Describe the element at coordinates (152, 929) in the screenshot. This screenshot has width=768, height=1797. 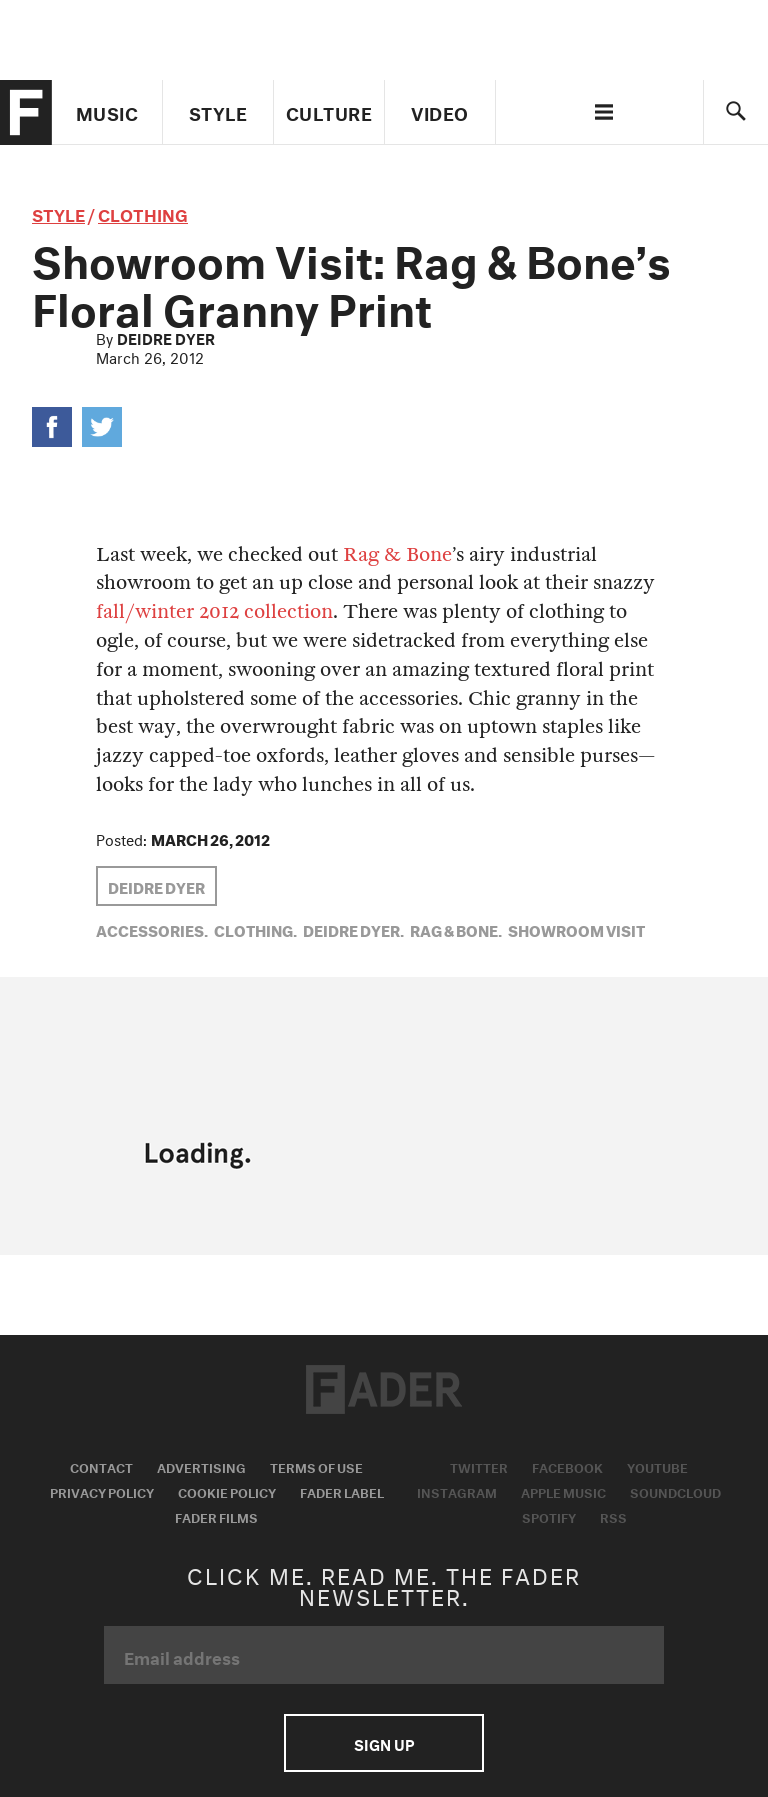
I see `Accessories,` at that location.